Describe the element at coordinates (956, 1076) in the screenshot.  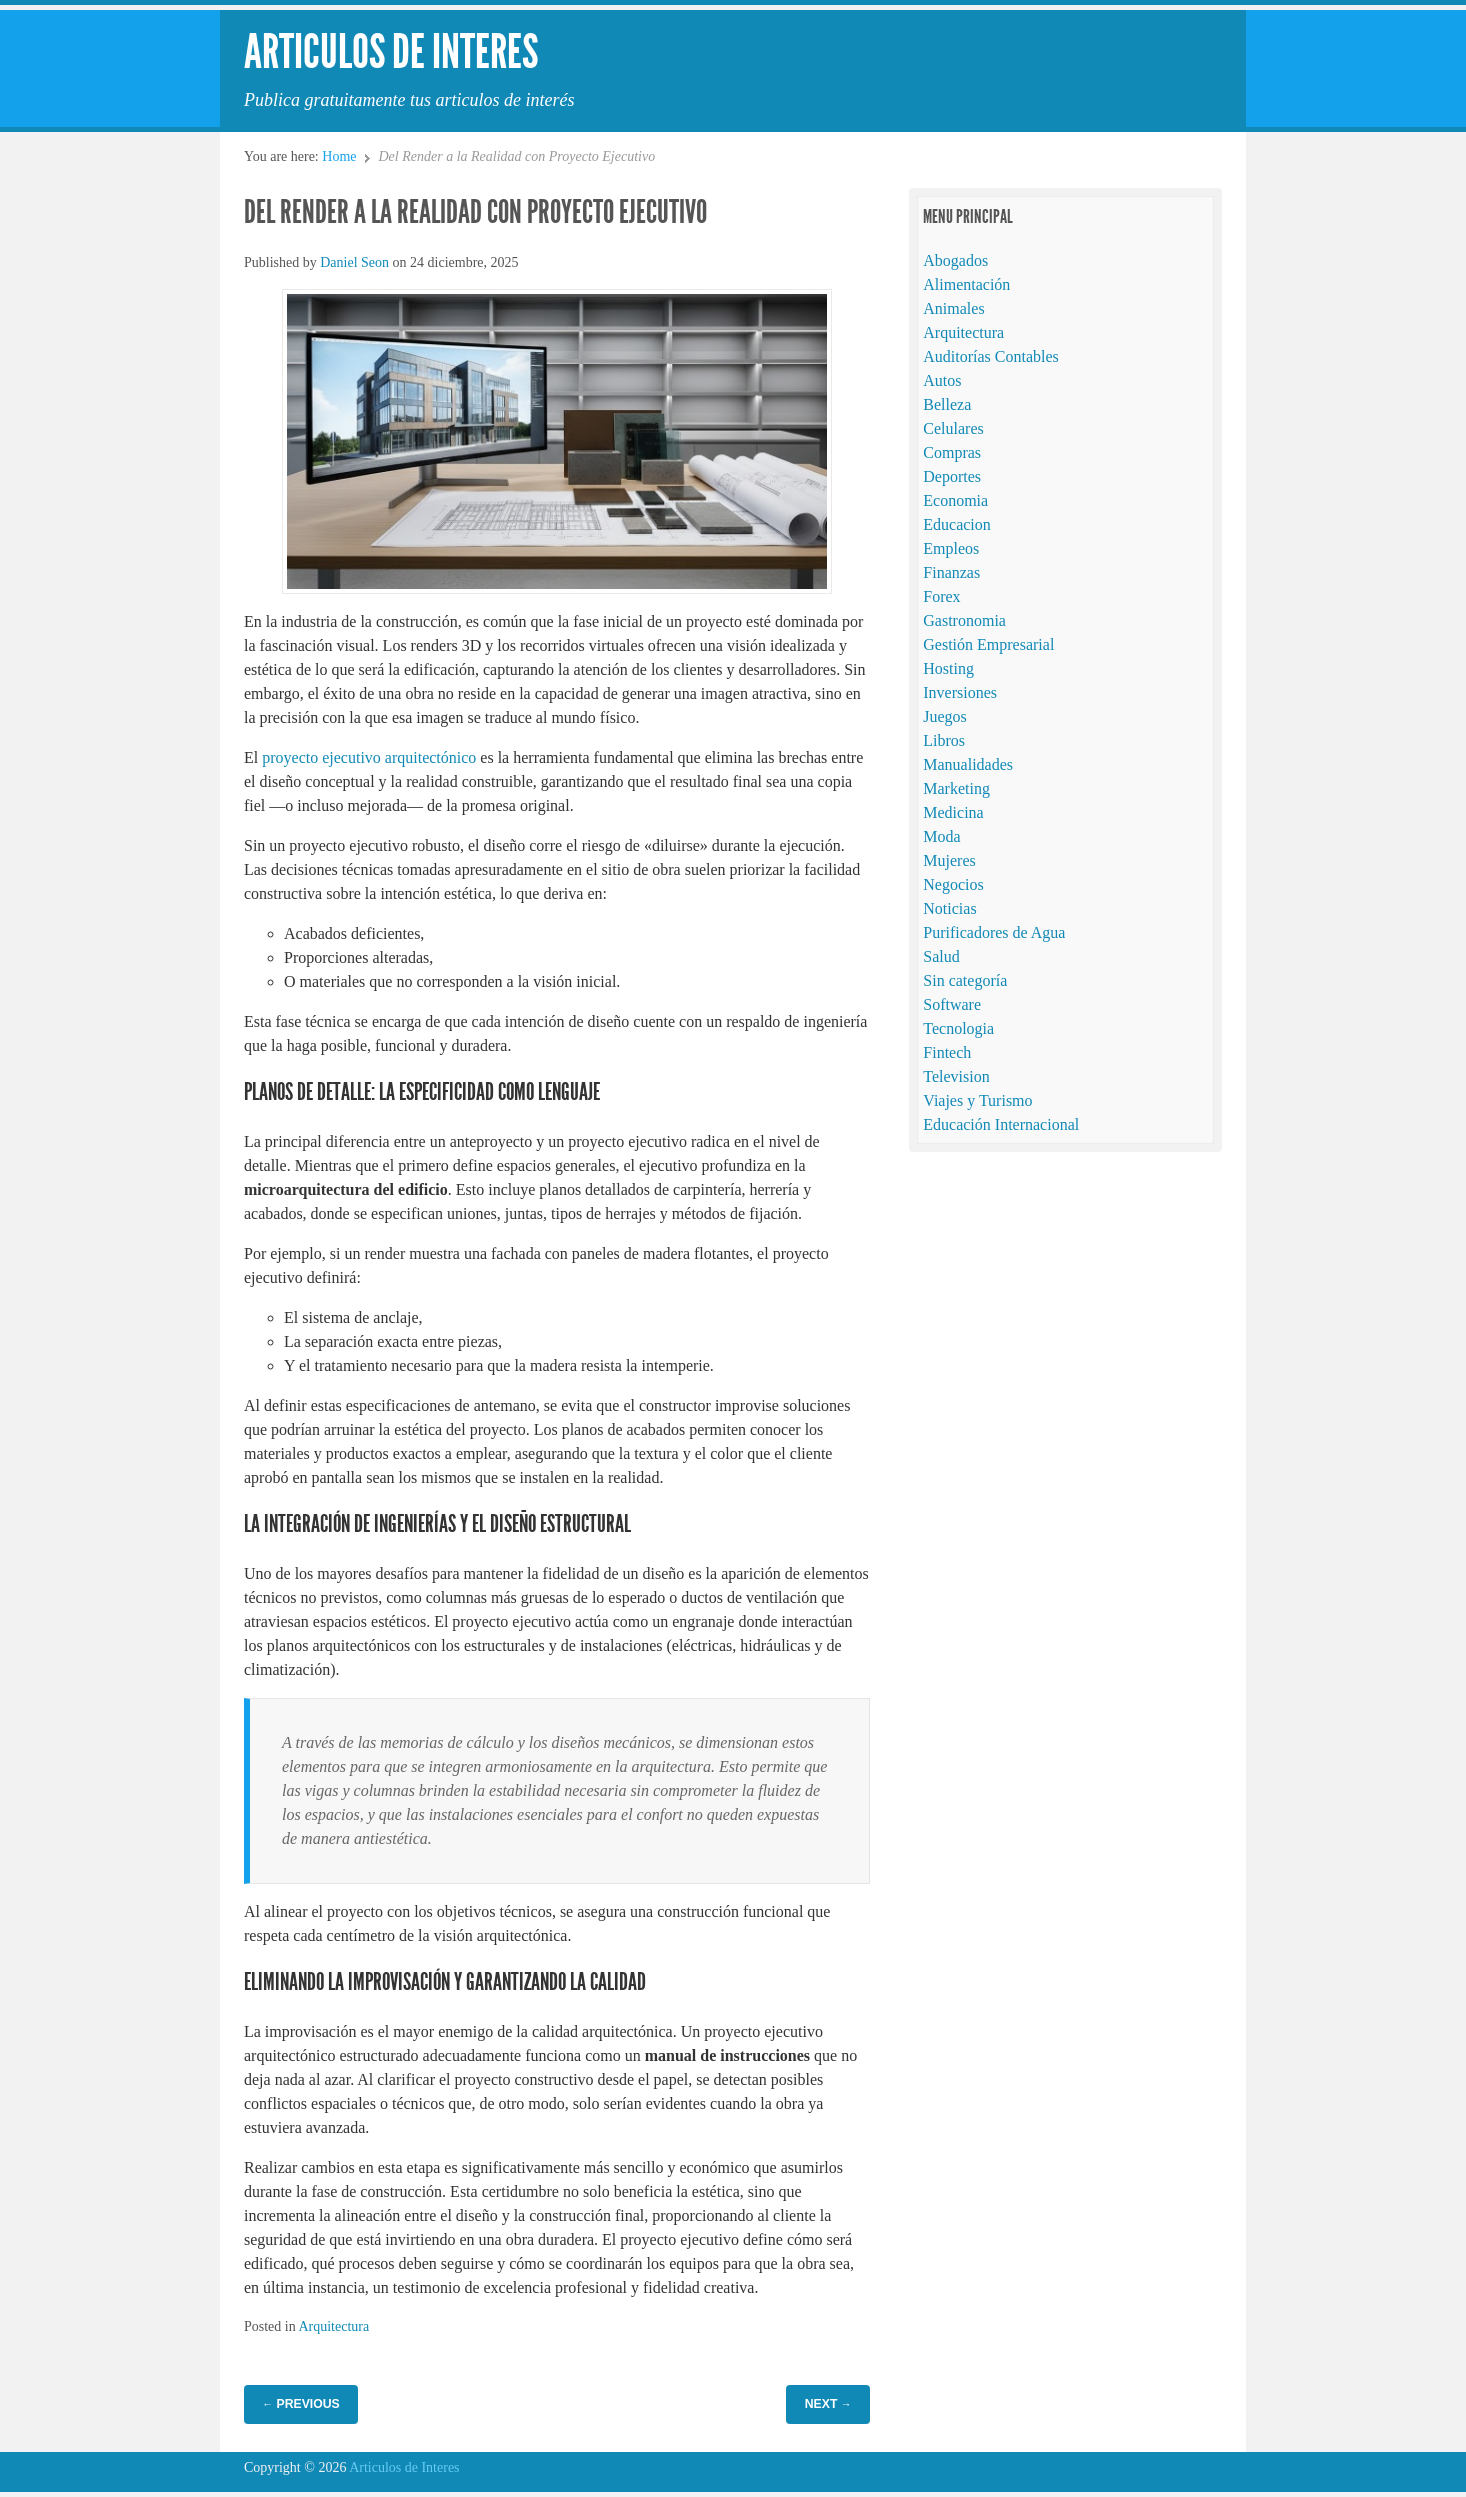
I see `Television` at that location.